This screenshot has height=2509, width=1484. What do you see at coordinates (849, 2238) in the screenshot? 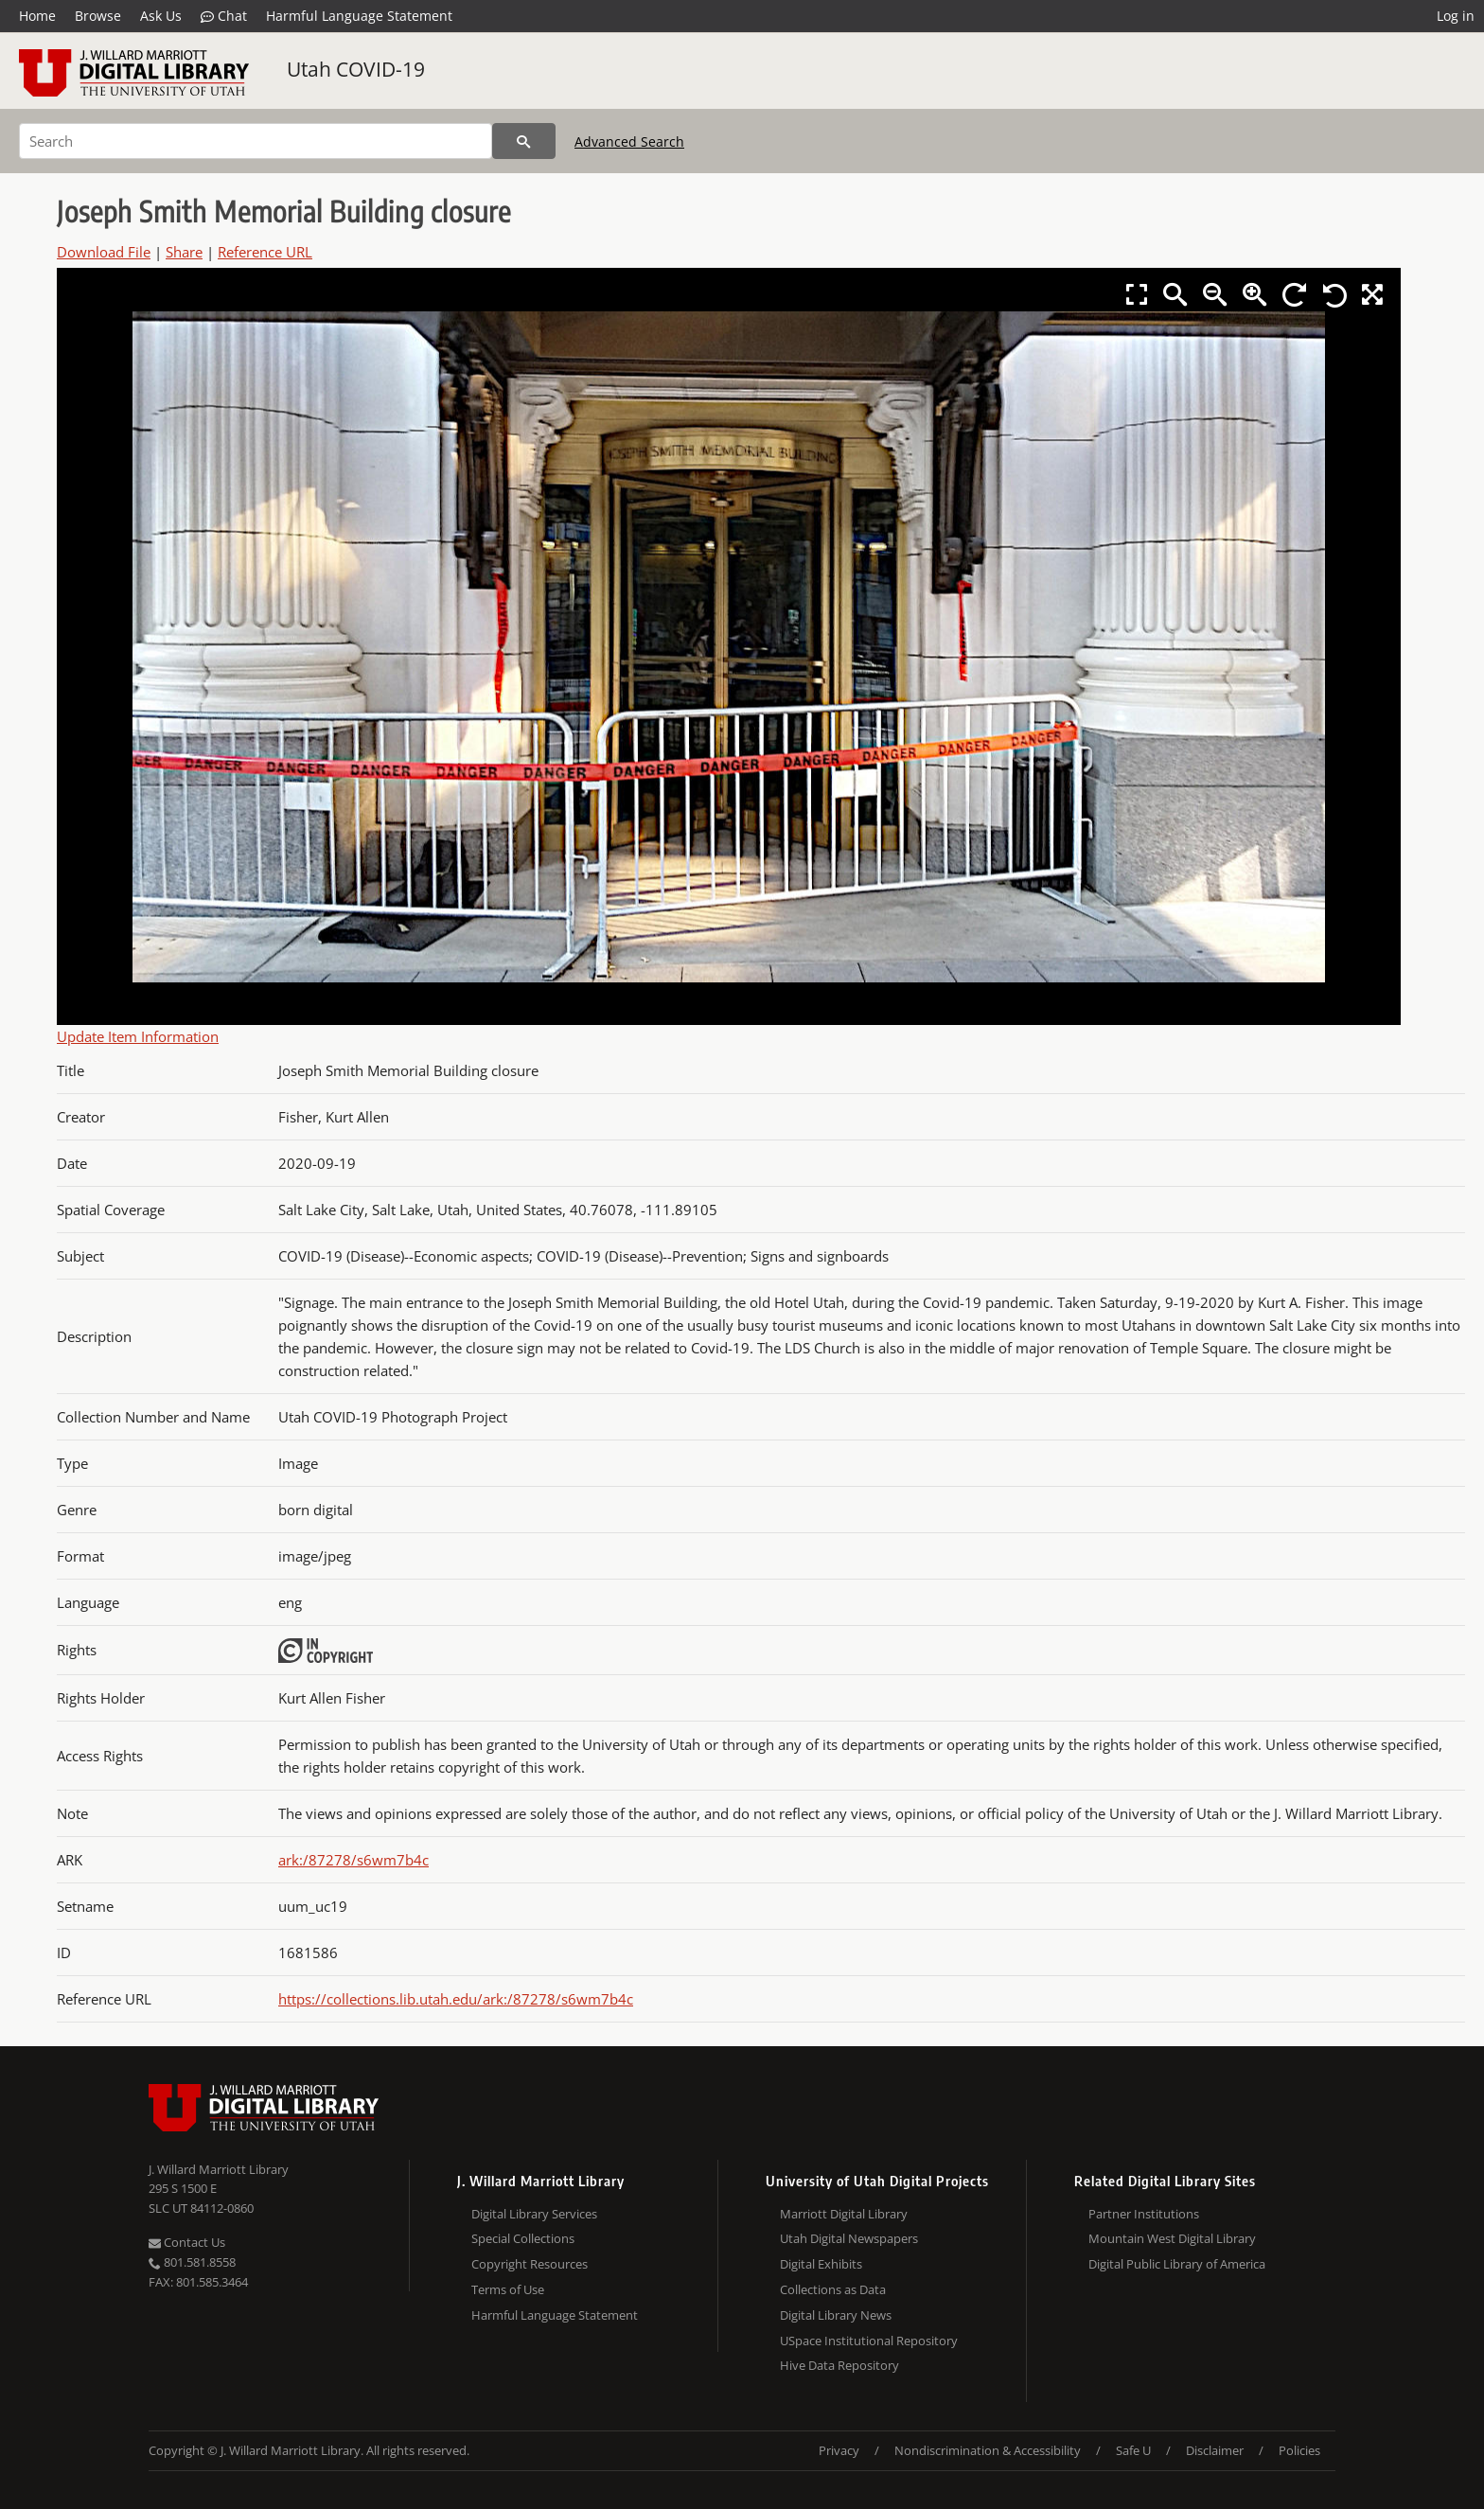
I see `Utah Digital Newspapers` at bounding box center [849, 2238].